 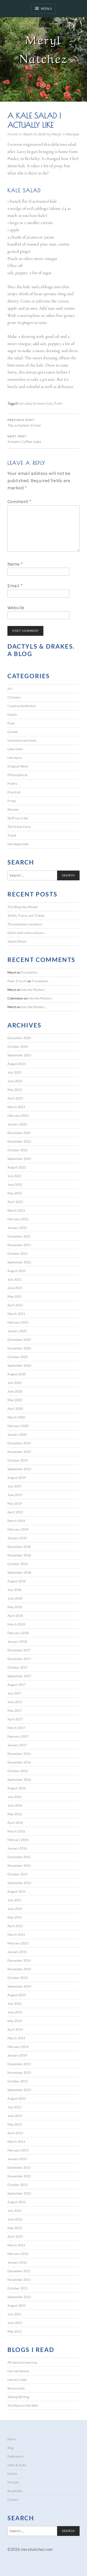 What do you see at coordinates (16, 1374) in the screenshot?
I see `August 2020` at bounding box center [16, 1374].